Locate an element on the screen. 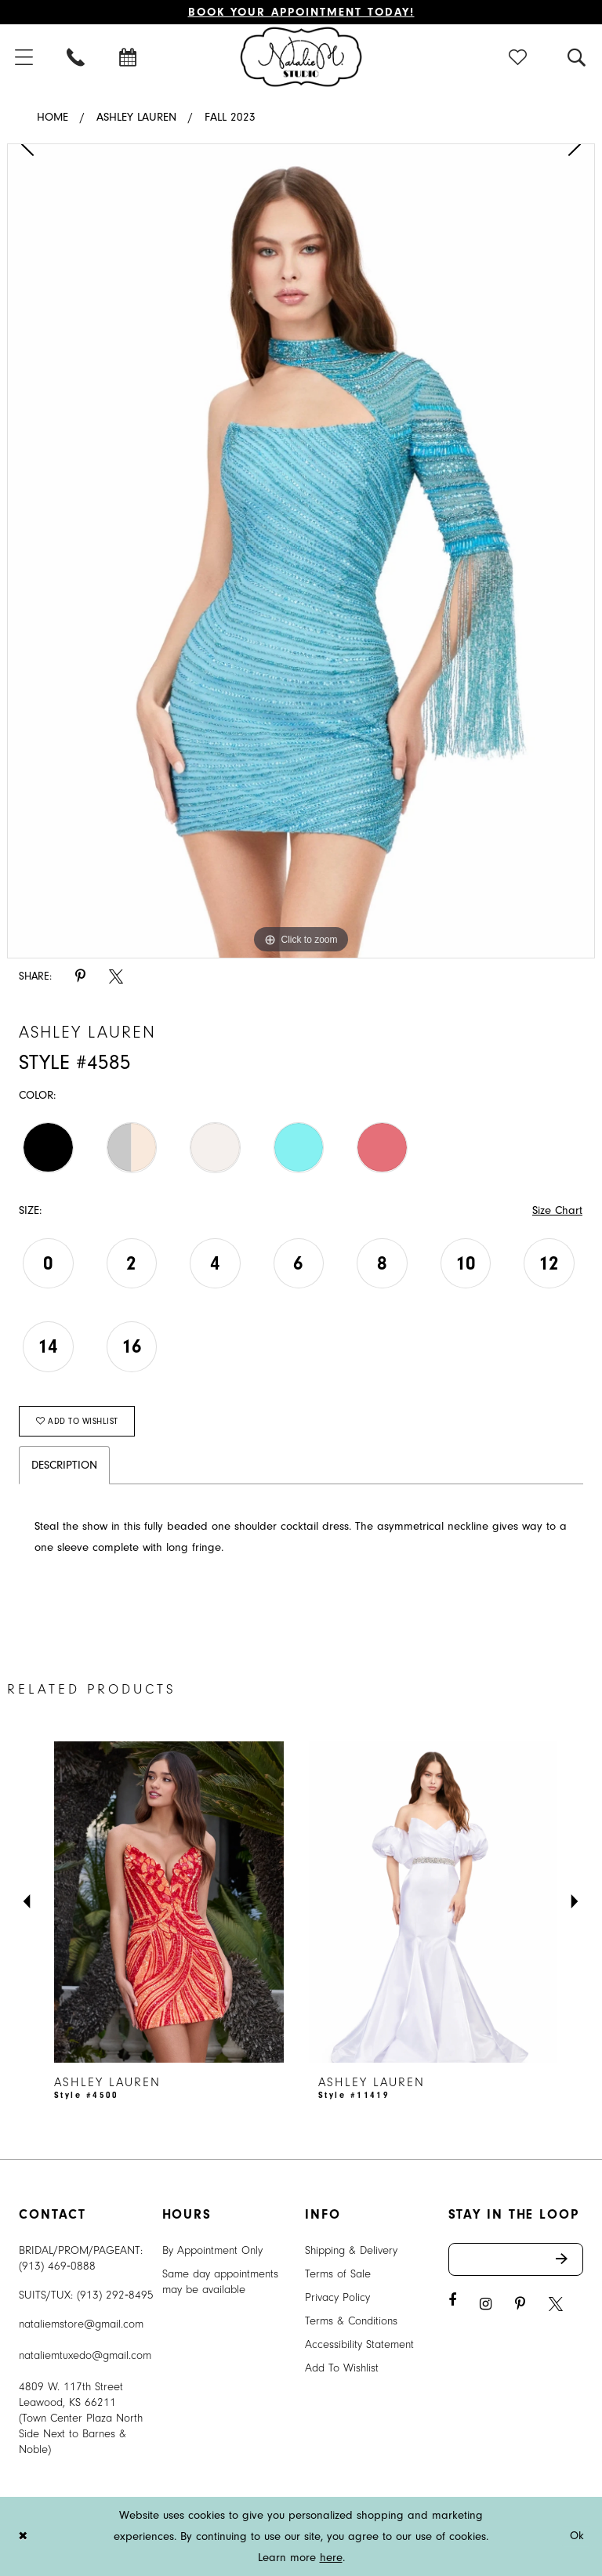 The height and width of the screenshot is (2576, 602). [Close Dialog] is located at coordinates (22, 2536).